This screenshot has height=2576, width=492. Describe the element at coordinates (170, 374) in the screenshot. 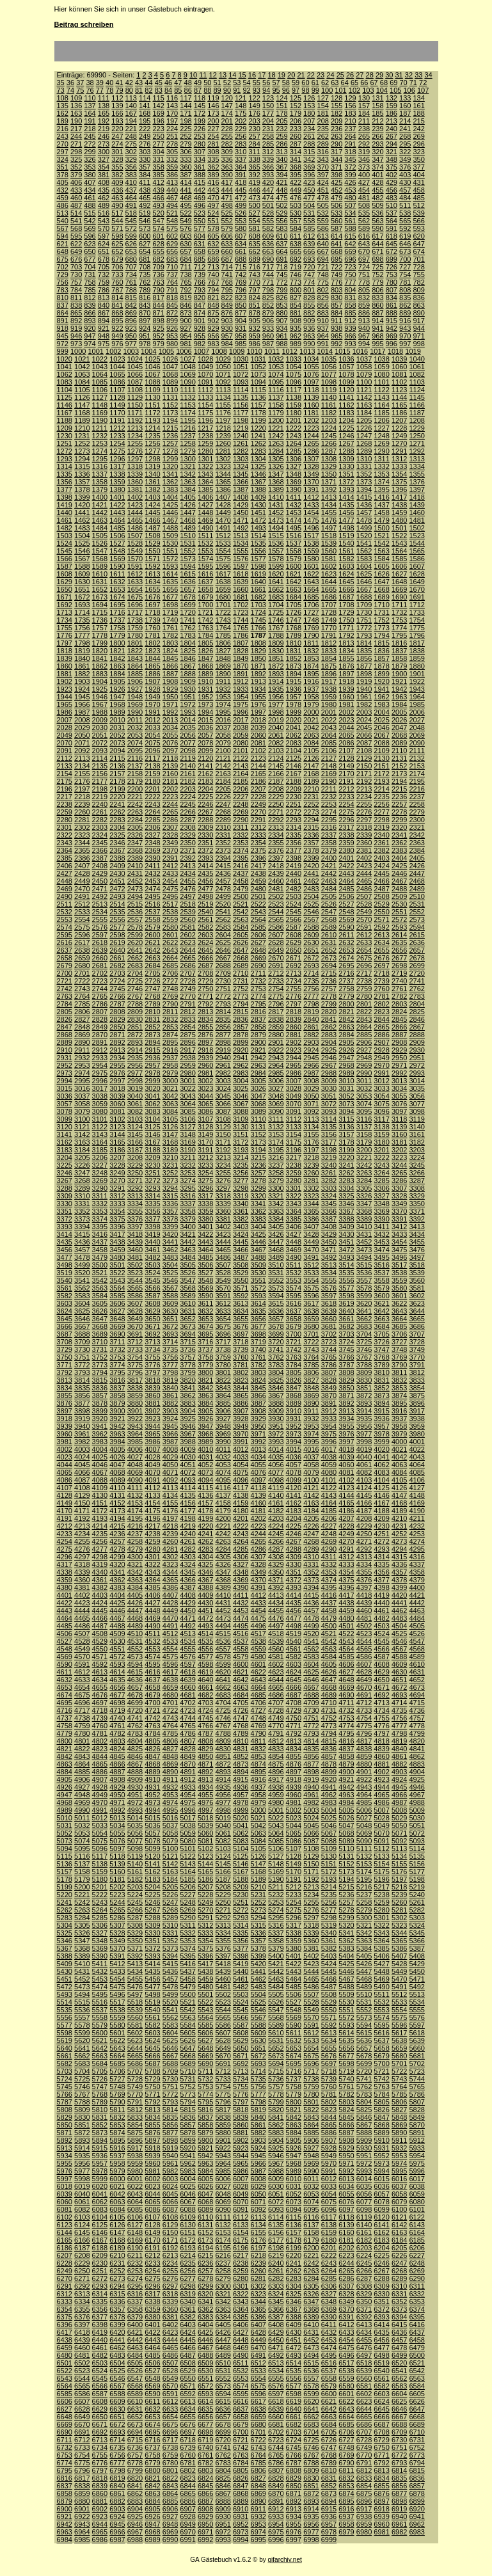

I see `1068` at that location.